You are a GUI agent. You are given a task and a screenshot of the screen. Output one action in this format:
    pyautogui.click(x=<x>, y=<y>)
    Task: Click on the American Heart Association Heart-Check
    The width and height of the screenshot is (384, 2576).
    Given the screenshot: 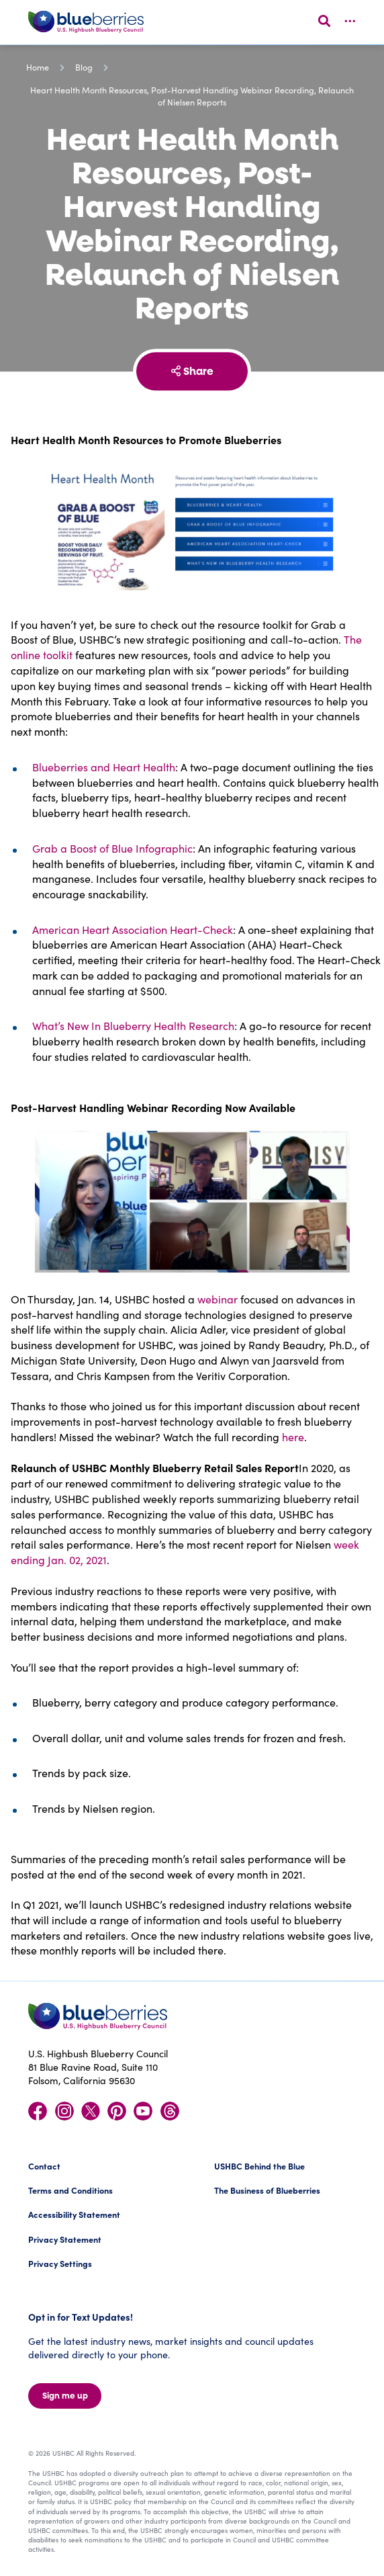 What is the action you would take?
    pyautogui.click(x=132, y=929)
    